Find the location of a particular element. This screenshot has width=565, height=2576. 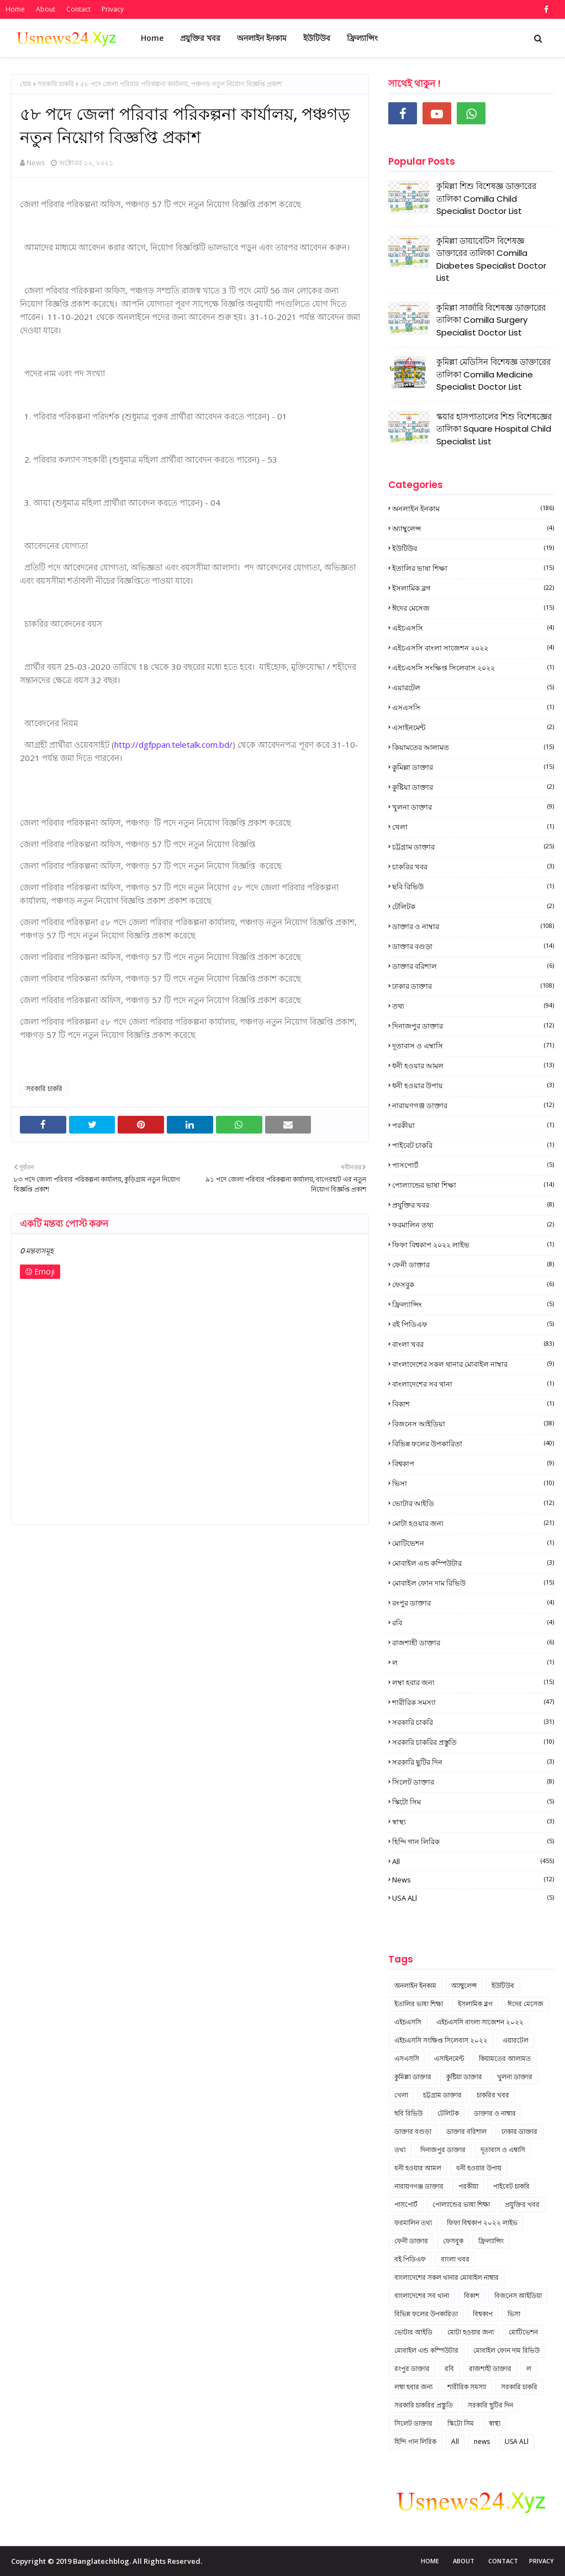

বিজনেস আইডিয়া is located at coordinates (473, 1424).